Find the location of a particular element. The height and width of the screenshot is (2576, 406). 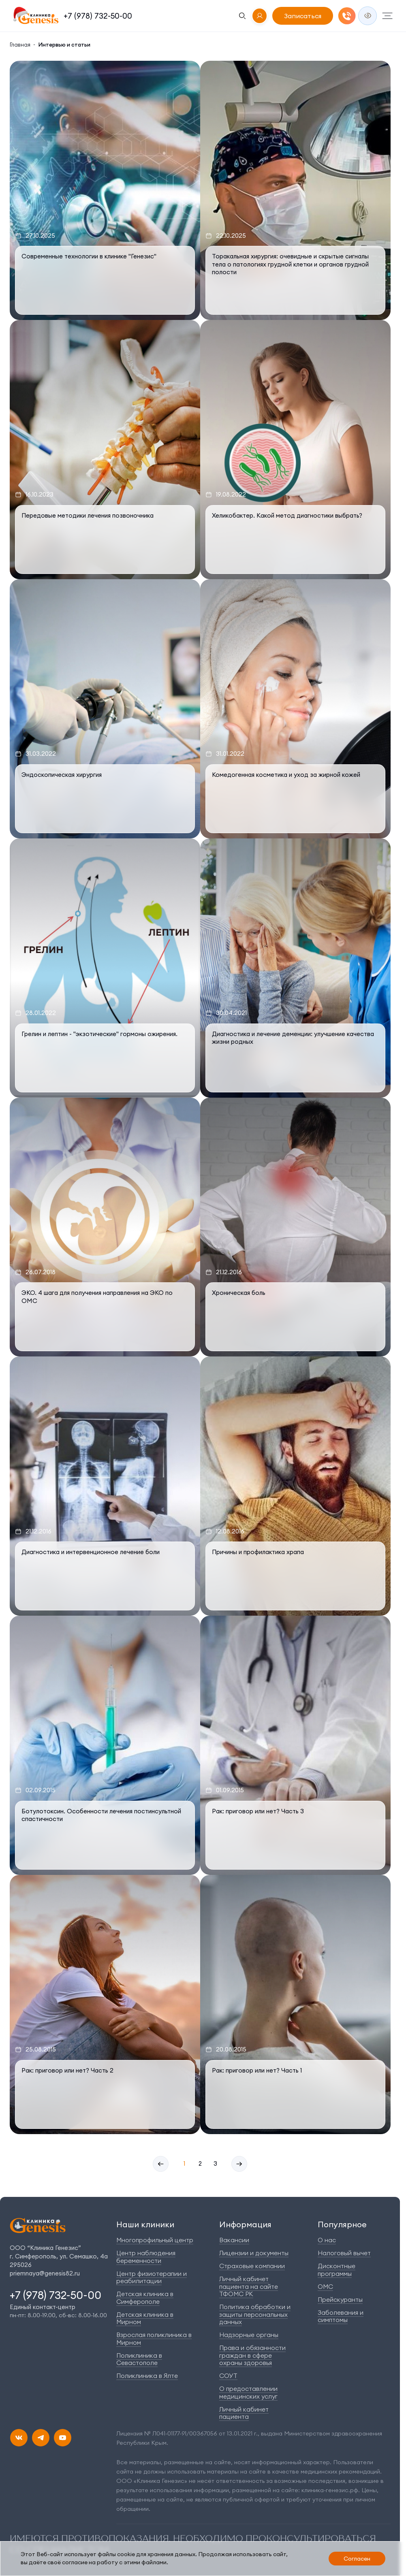

Рак: приговор или нет? Часть 2 is located at coordinates (67, 2070).